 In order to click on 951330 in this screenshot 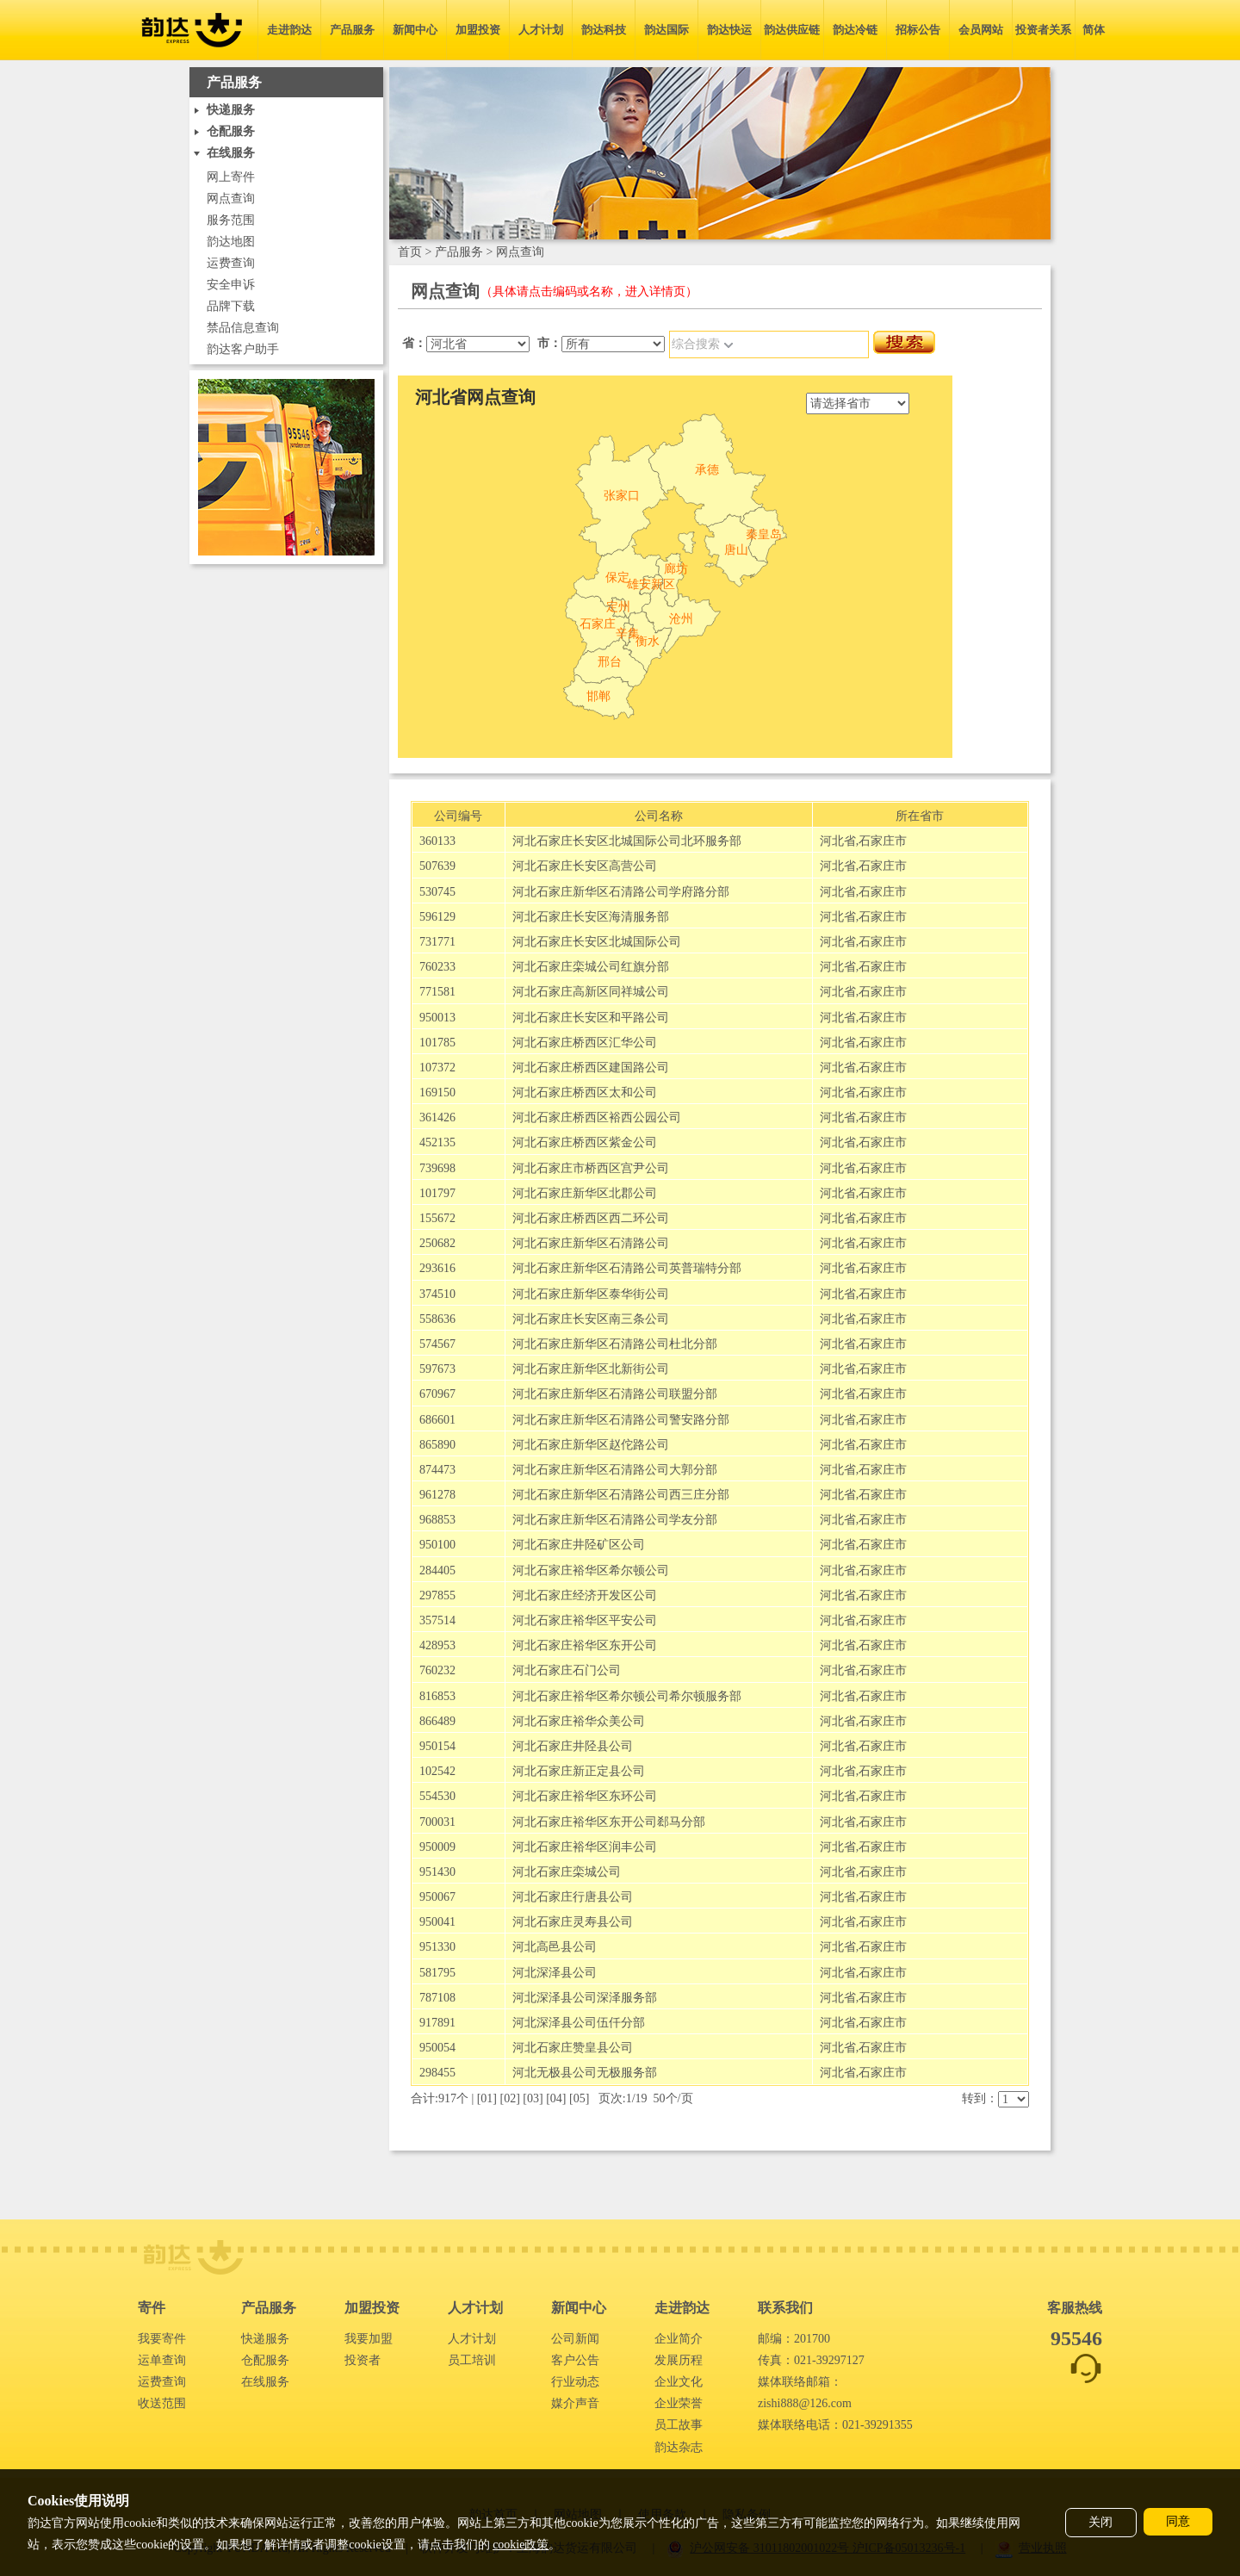, I will do `click(437, 1946)`.